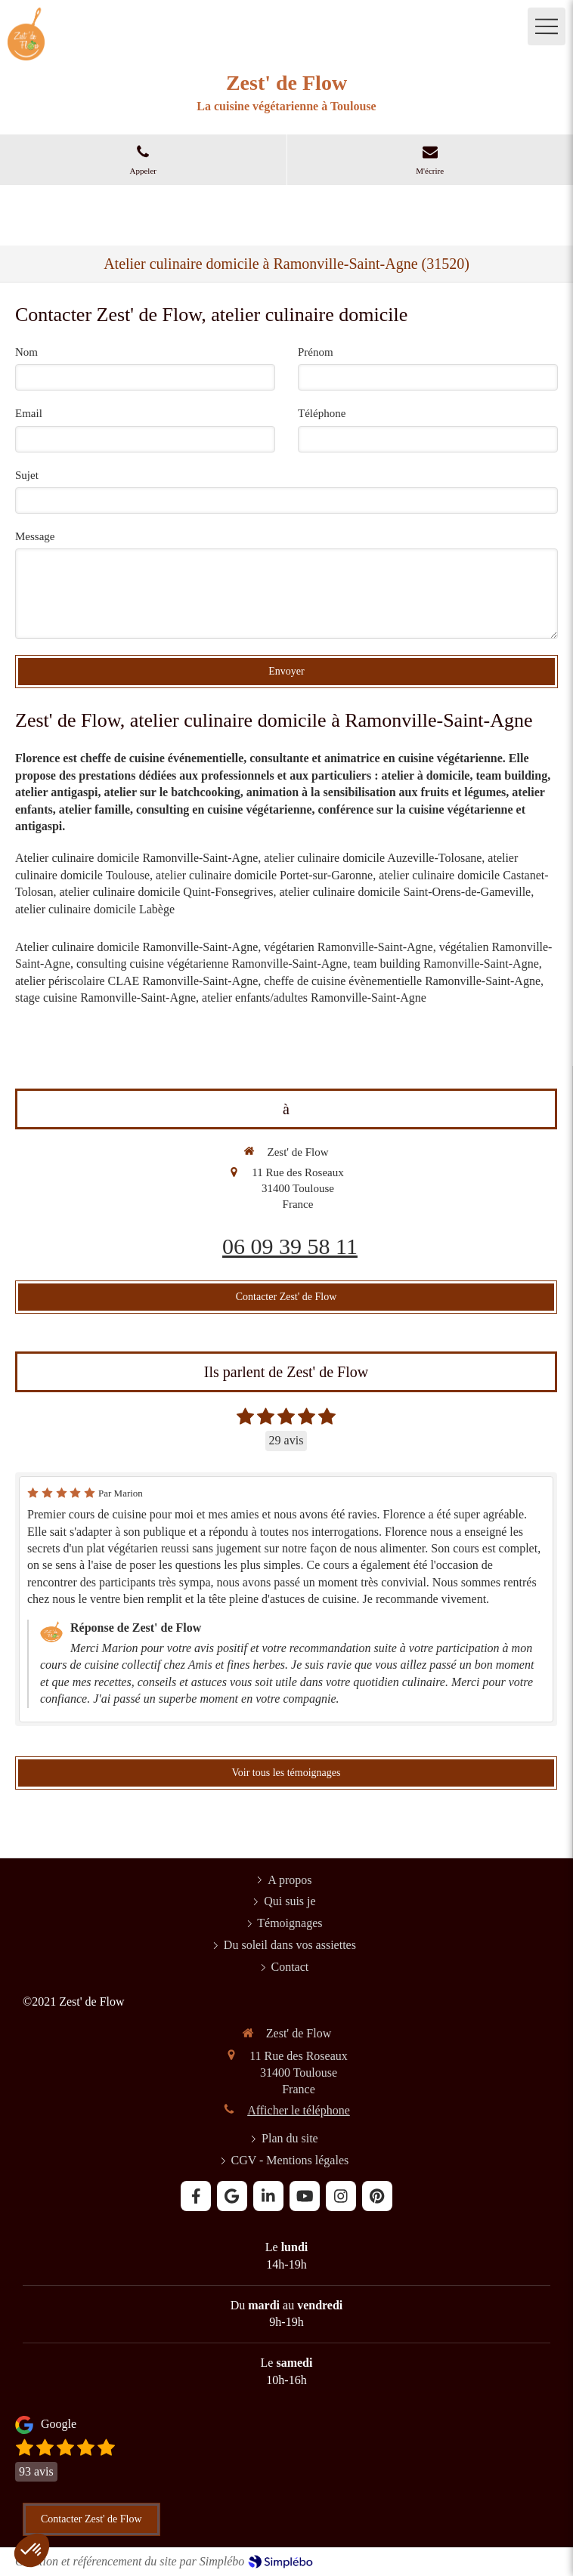  Describe the element at coordinates (105, 997) in the screenshot. I see `stage cuisine Ramonville-Saint-Agne` at that location.